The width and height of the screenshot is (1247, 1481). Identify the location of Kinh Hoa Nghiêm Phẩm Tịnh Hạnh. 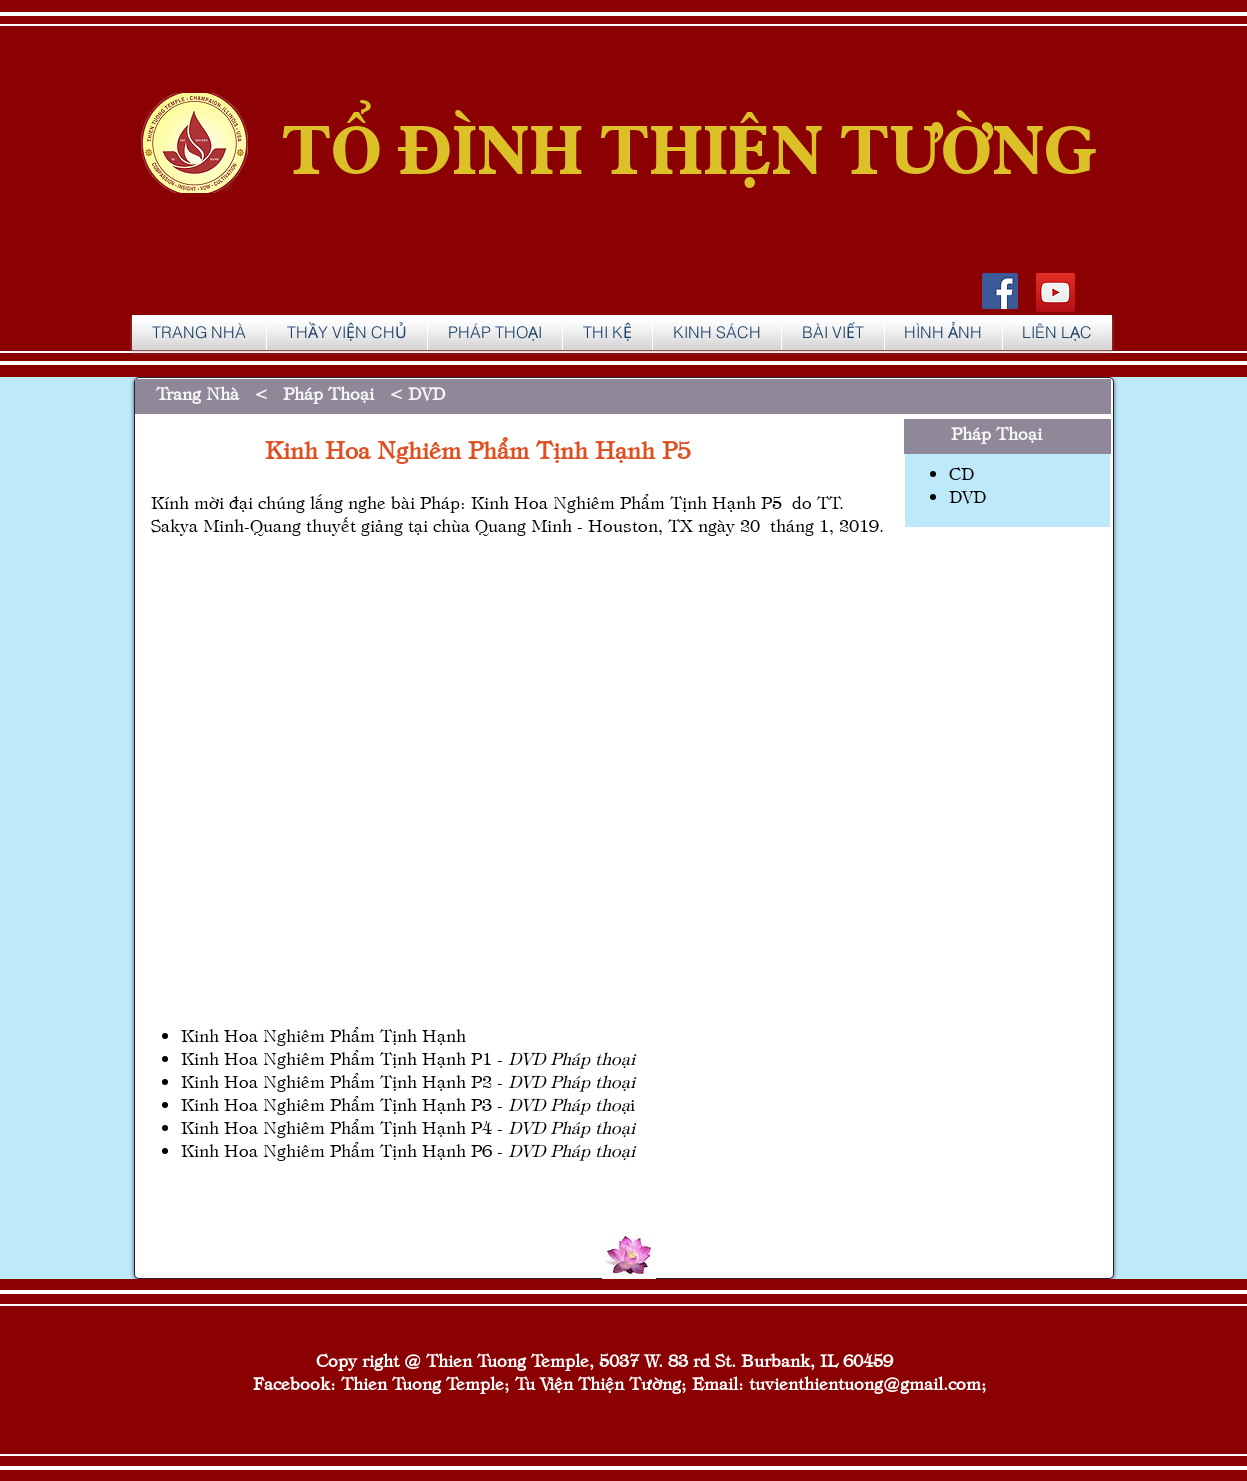
(323, 1034).